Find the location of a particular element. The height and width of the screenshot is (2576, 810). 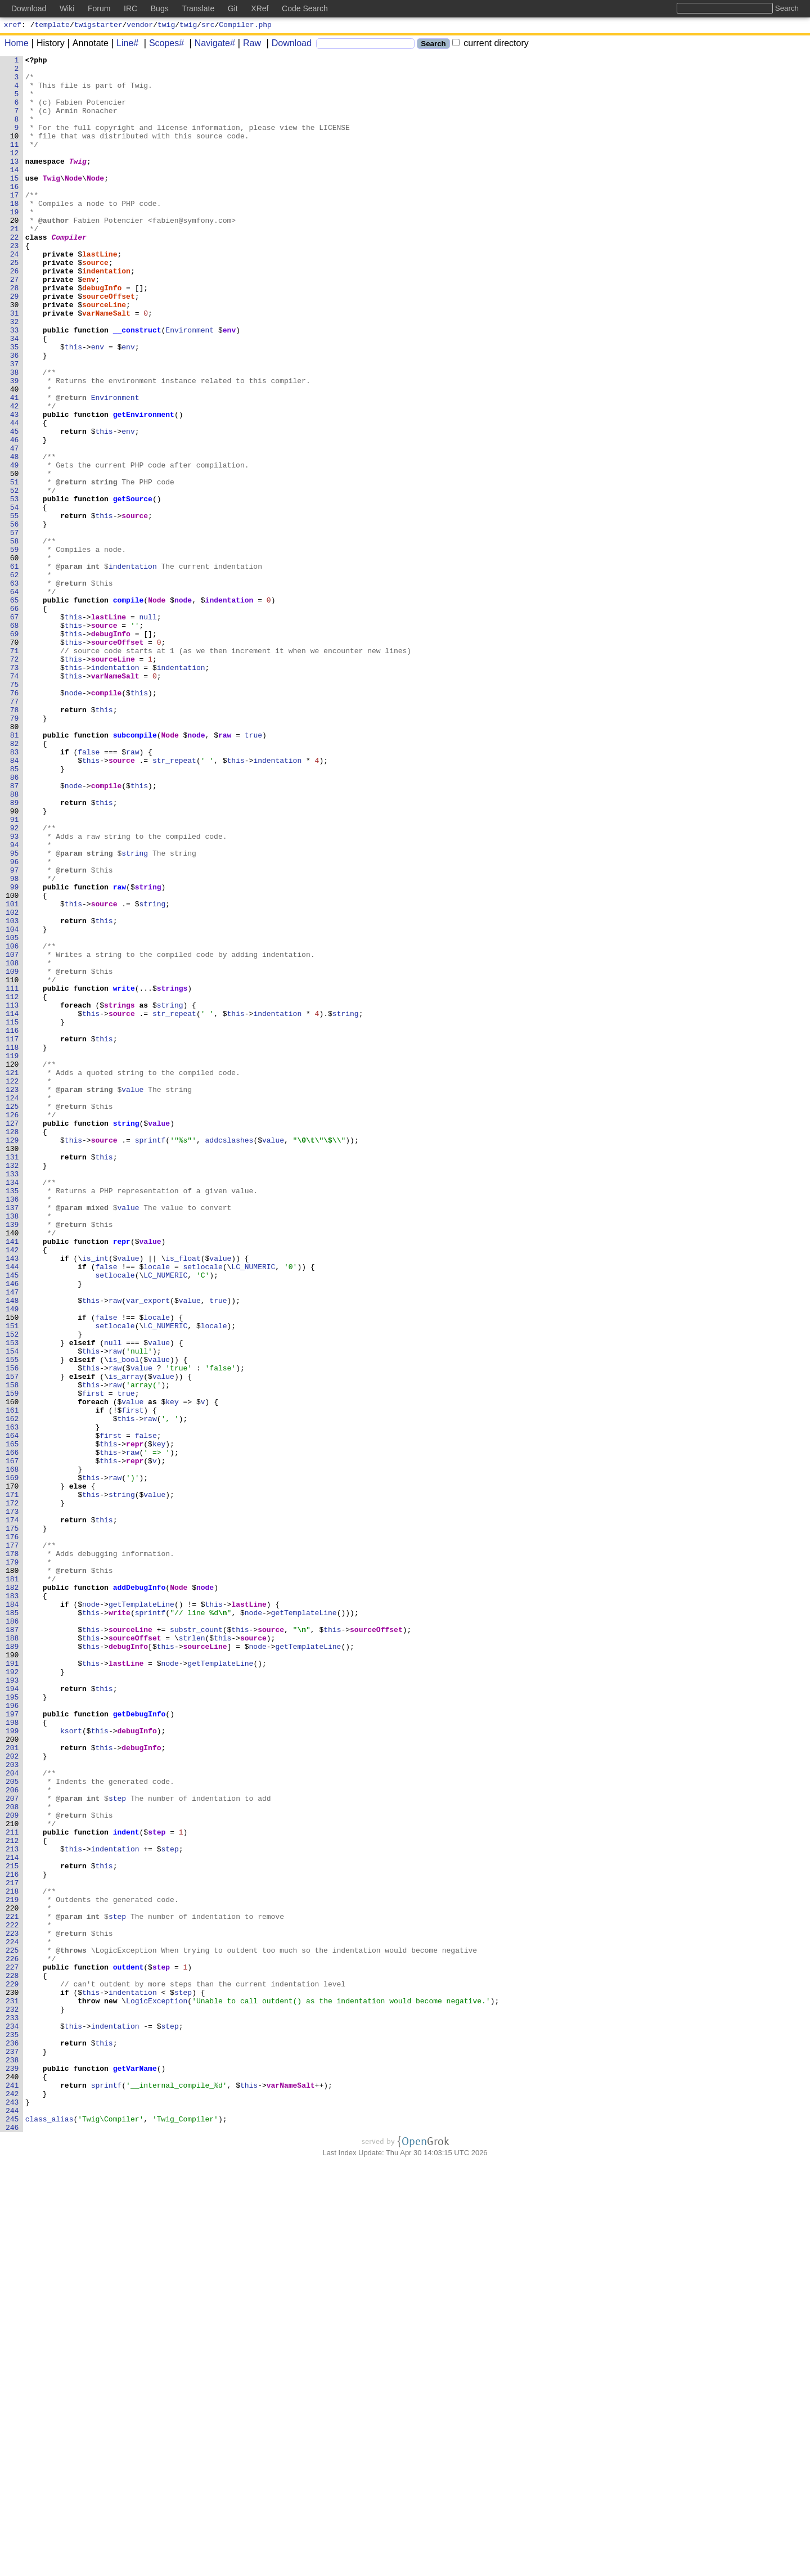

210 is located at coordinates (12, 2178).